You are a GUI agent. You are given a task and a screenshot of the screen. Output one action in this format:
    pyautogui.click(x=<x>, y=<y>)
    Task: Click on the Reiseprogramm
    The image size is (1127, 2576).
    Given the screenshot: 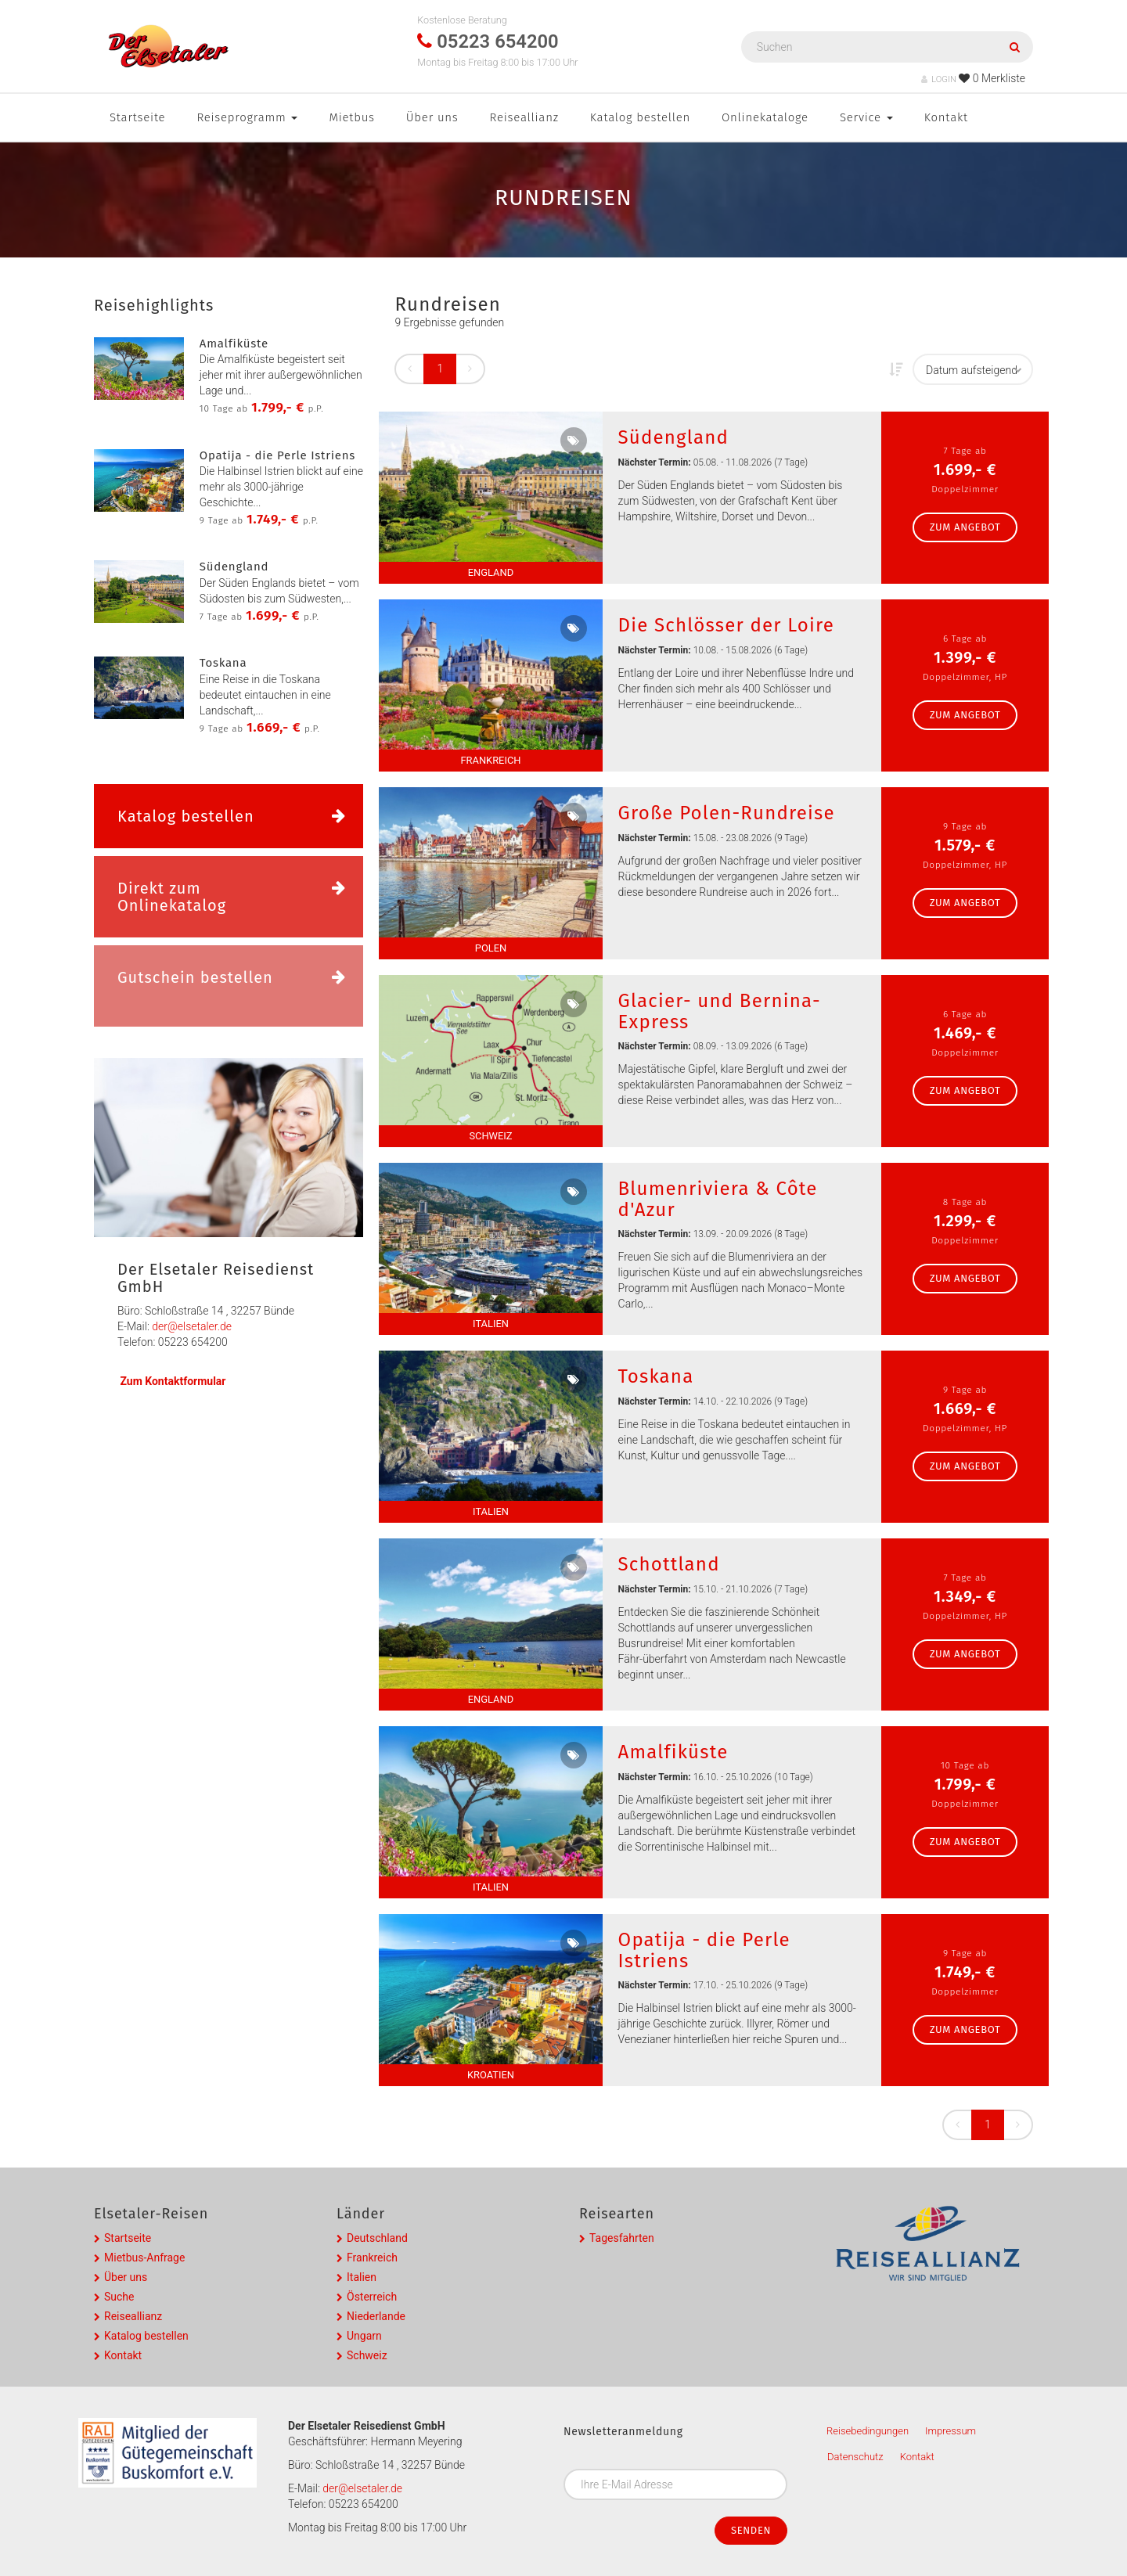 What is the action you would take?
    pyautogui.click(x=246, y=117)
    